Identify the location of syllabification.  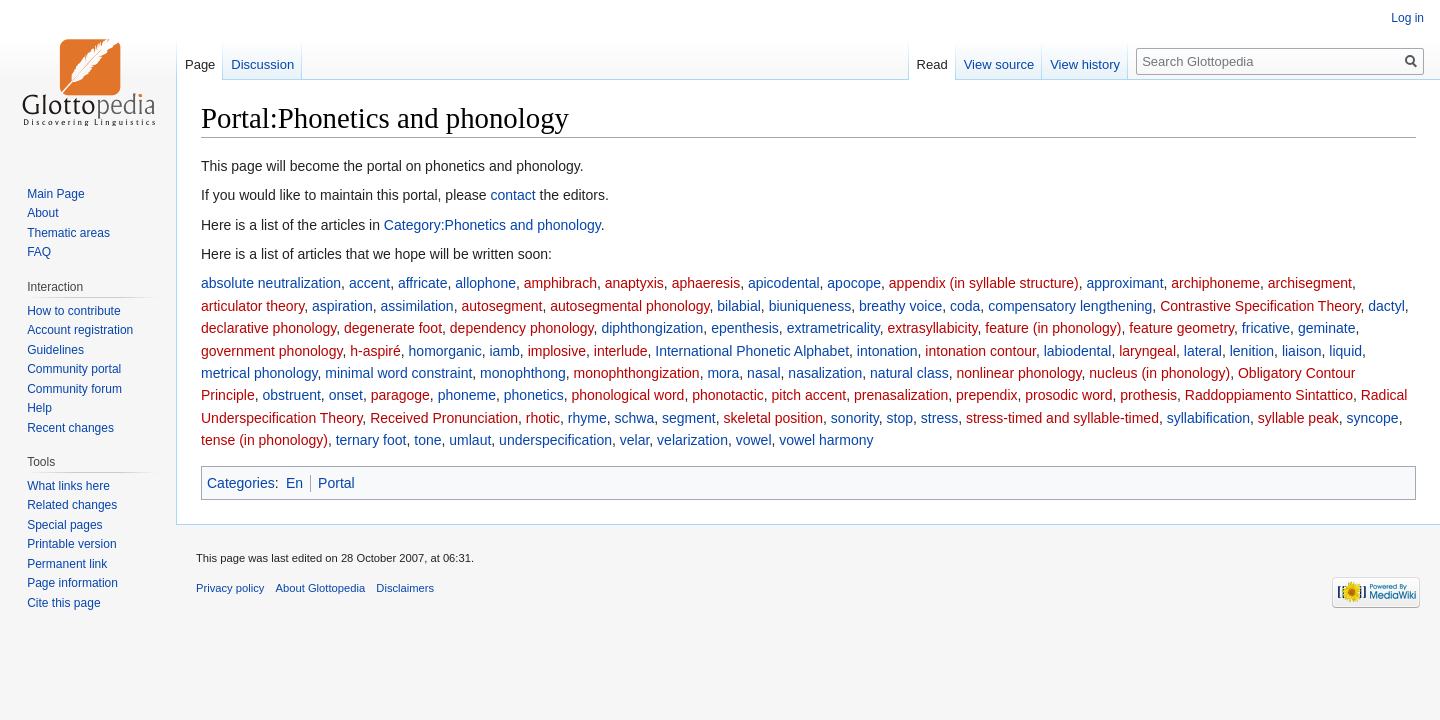
(1208, 418).